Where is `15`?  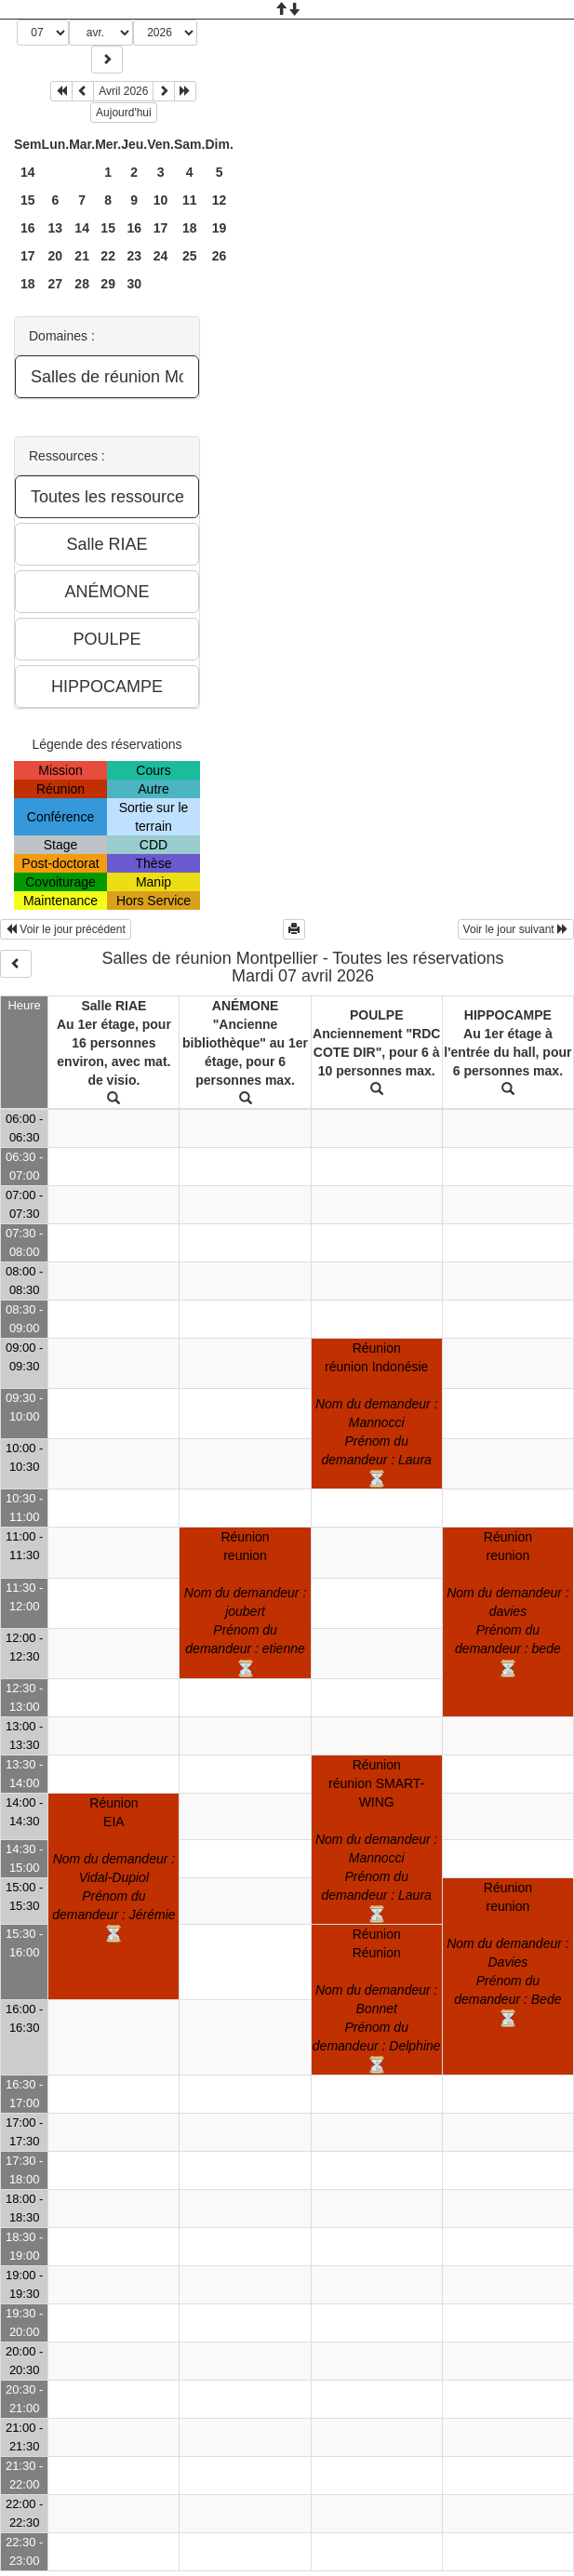
15 is located at coordinates (27, 200).